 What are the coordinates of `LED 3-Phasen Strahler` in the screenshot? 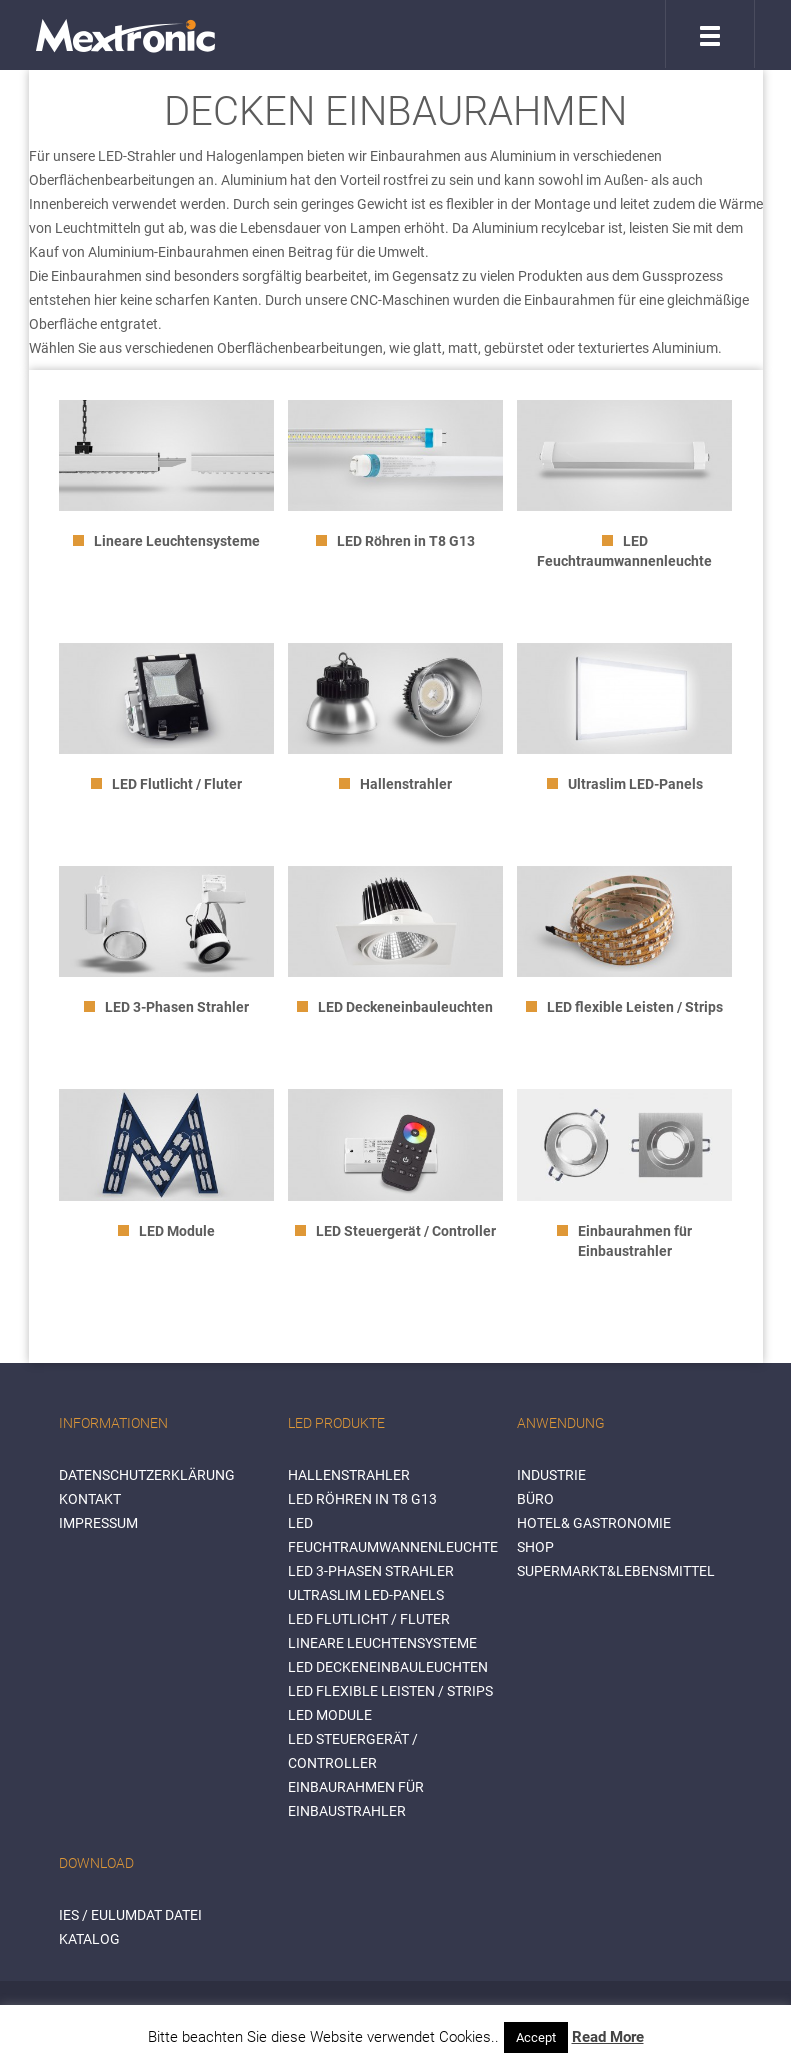 It's located at (371, 1571).